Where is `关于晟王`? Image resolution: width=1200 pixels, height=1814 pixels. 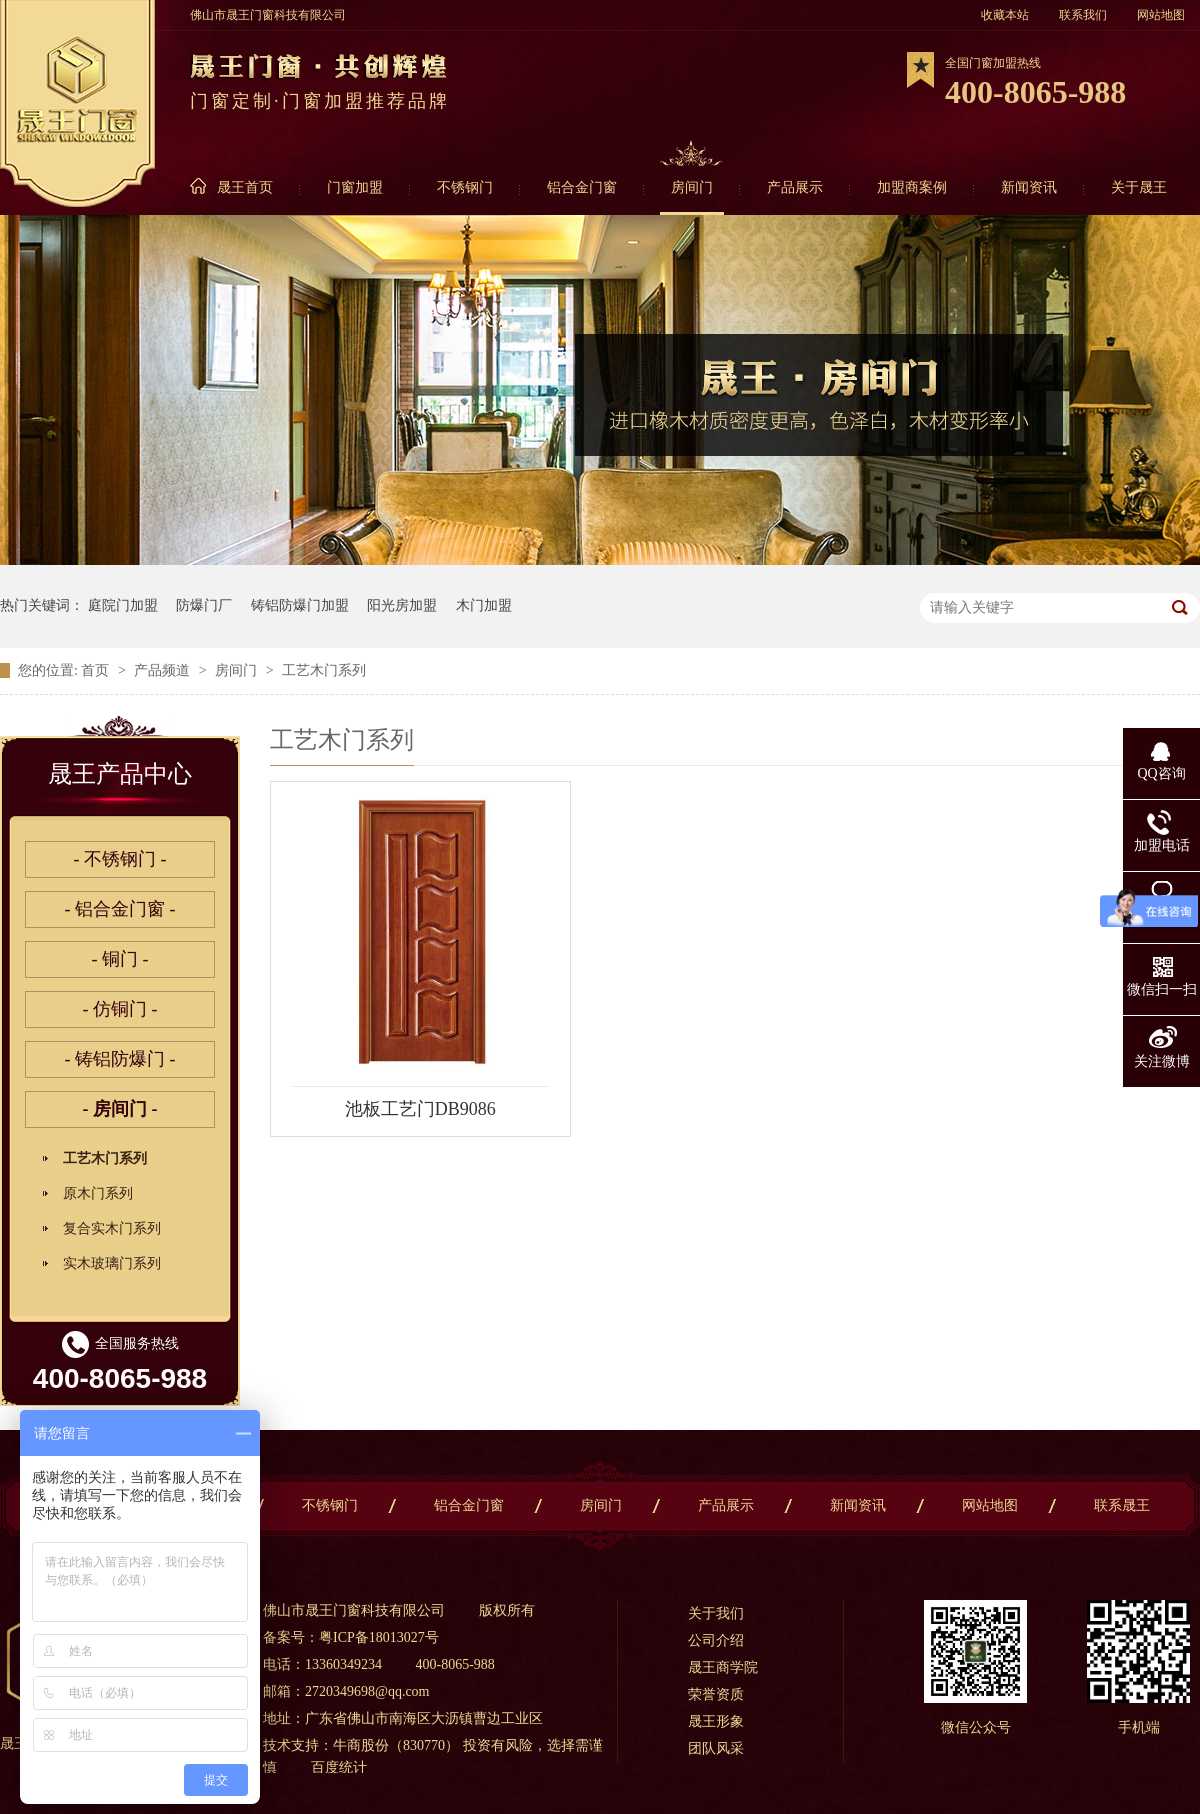 关于晟王 is located at coordinates (1139, 187).